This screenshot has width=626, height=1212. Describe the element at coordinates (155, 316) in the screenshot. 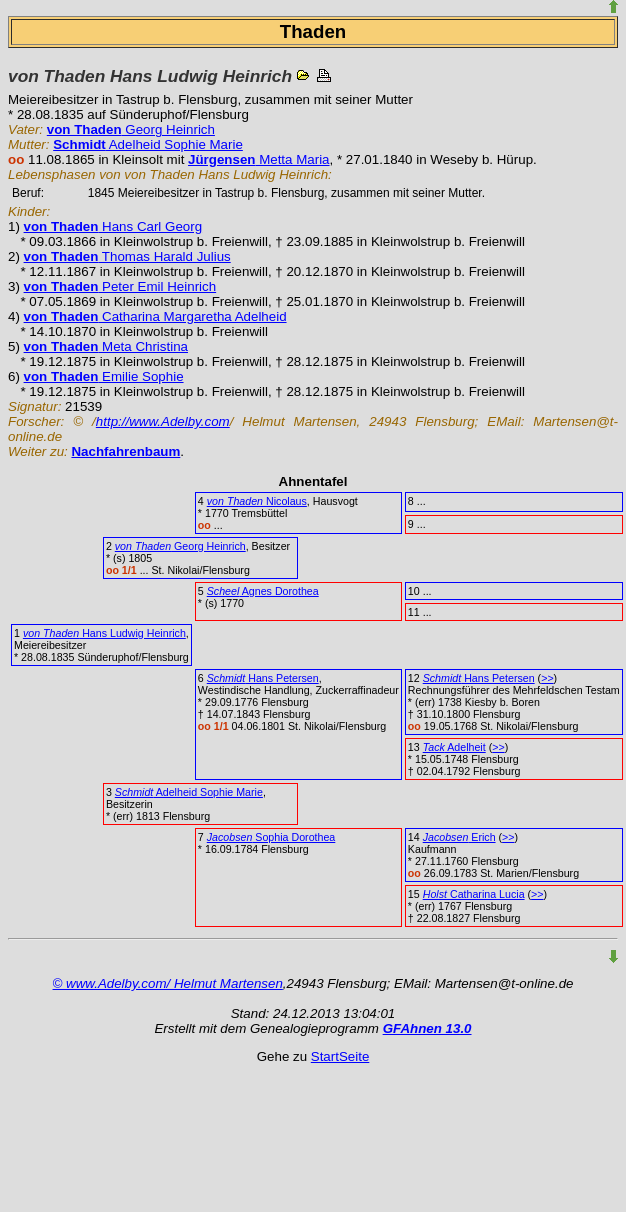

I see `Catharina Margaretha Adelheid` at that location.